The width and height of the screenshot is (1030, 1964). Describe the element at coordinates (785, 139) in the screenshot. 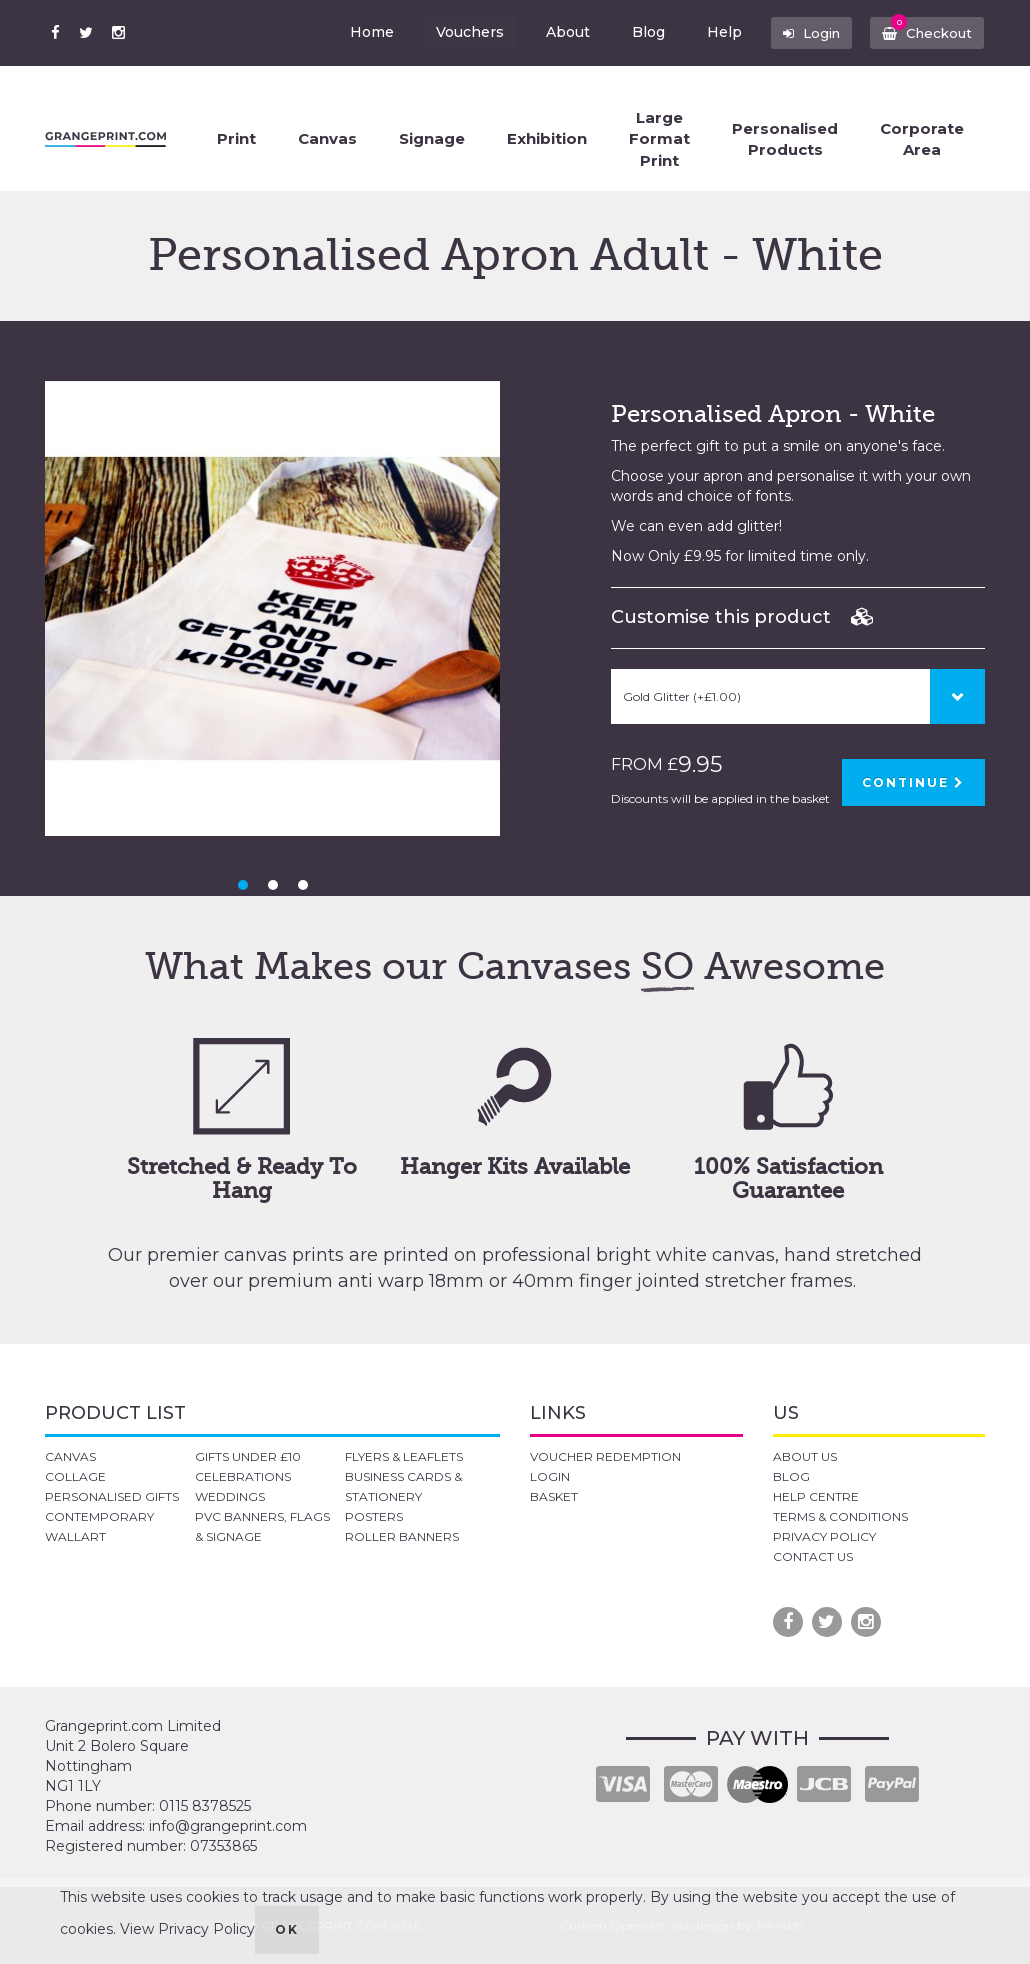

I see `Personalised Products` at that location.